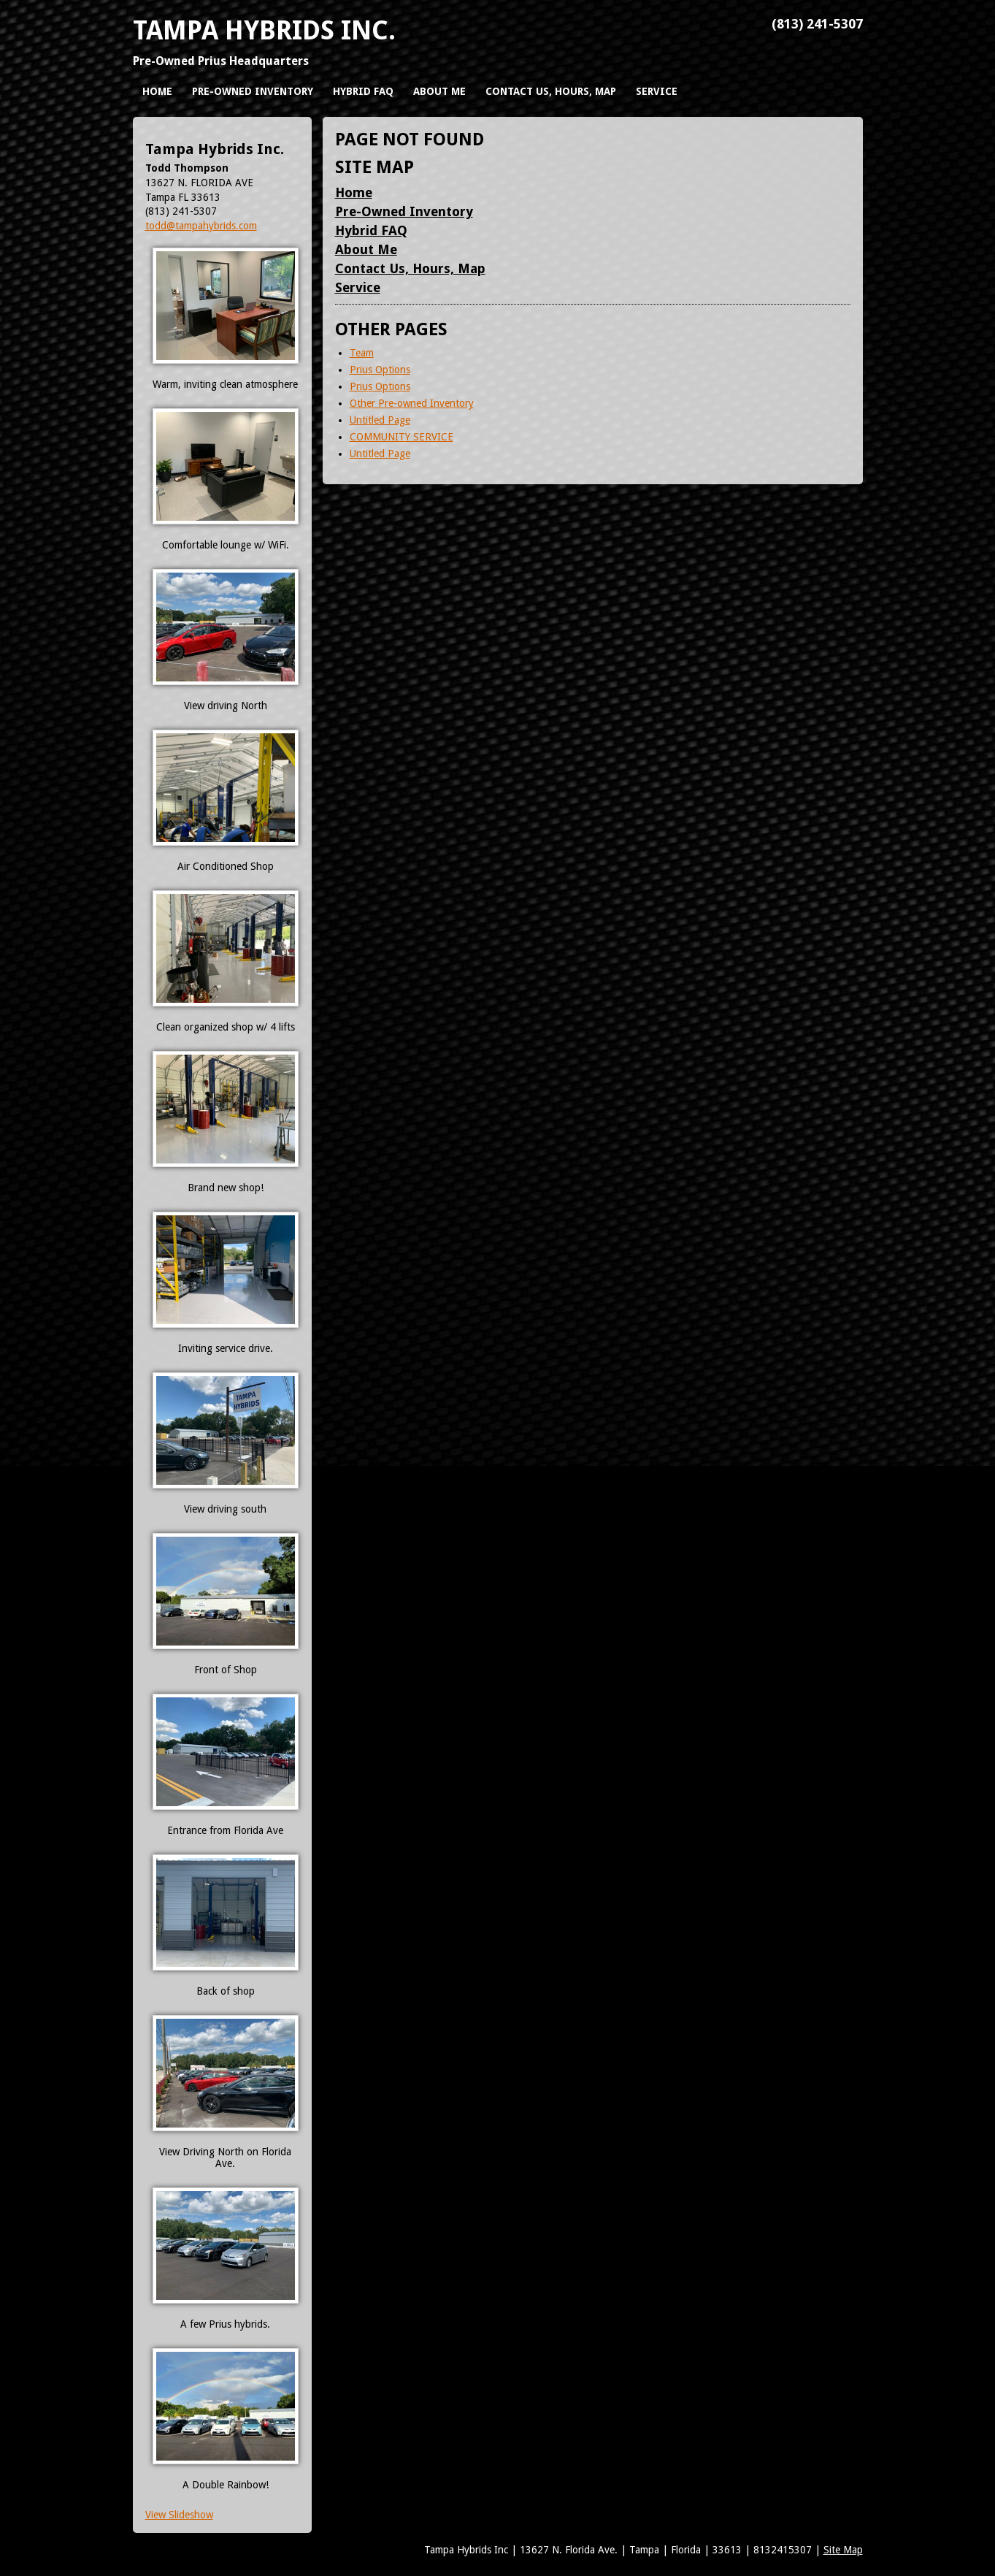 This screenshot has width=995, height=2576. What do you see at coordinates (353, 192) in the screenshot?
I see `Home` at bounding box center [353, 192].